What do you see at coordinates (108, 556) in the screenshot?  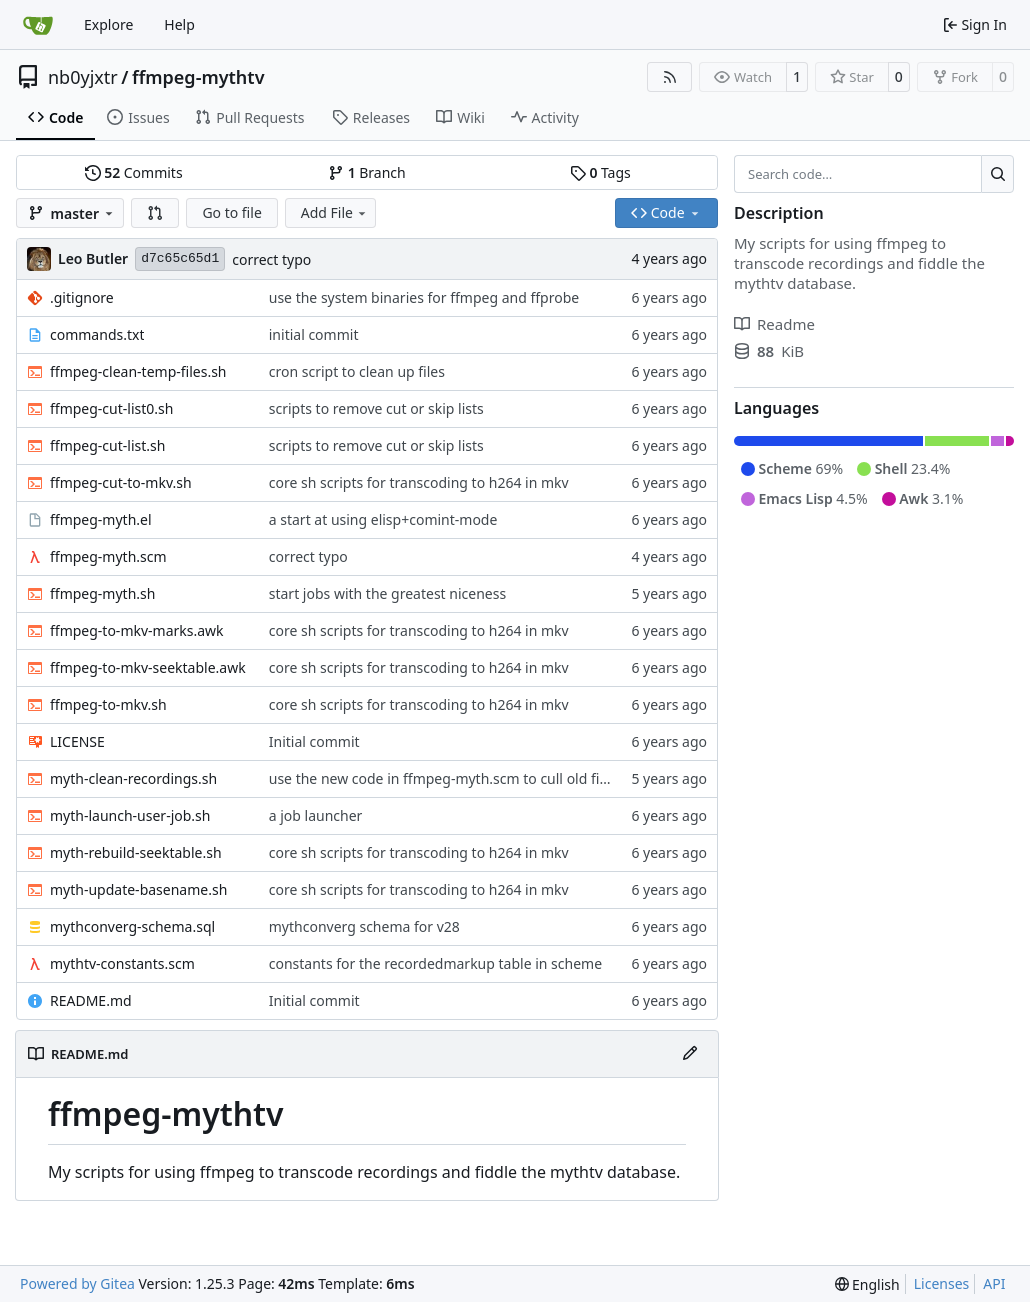 I see `ffmpeg-myth.scm` at bounding box center [108, 556].